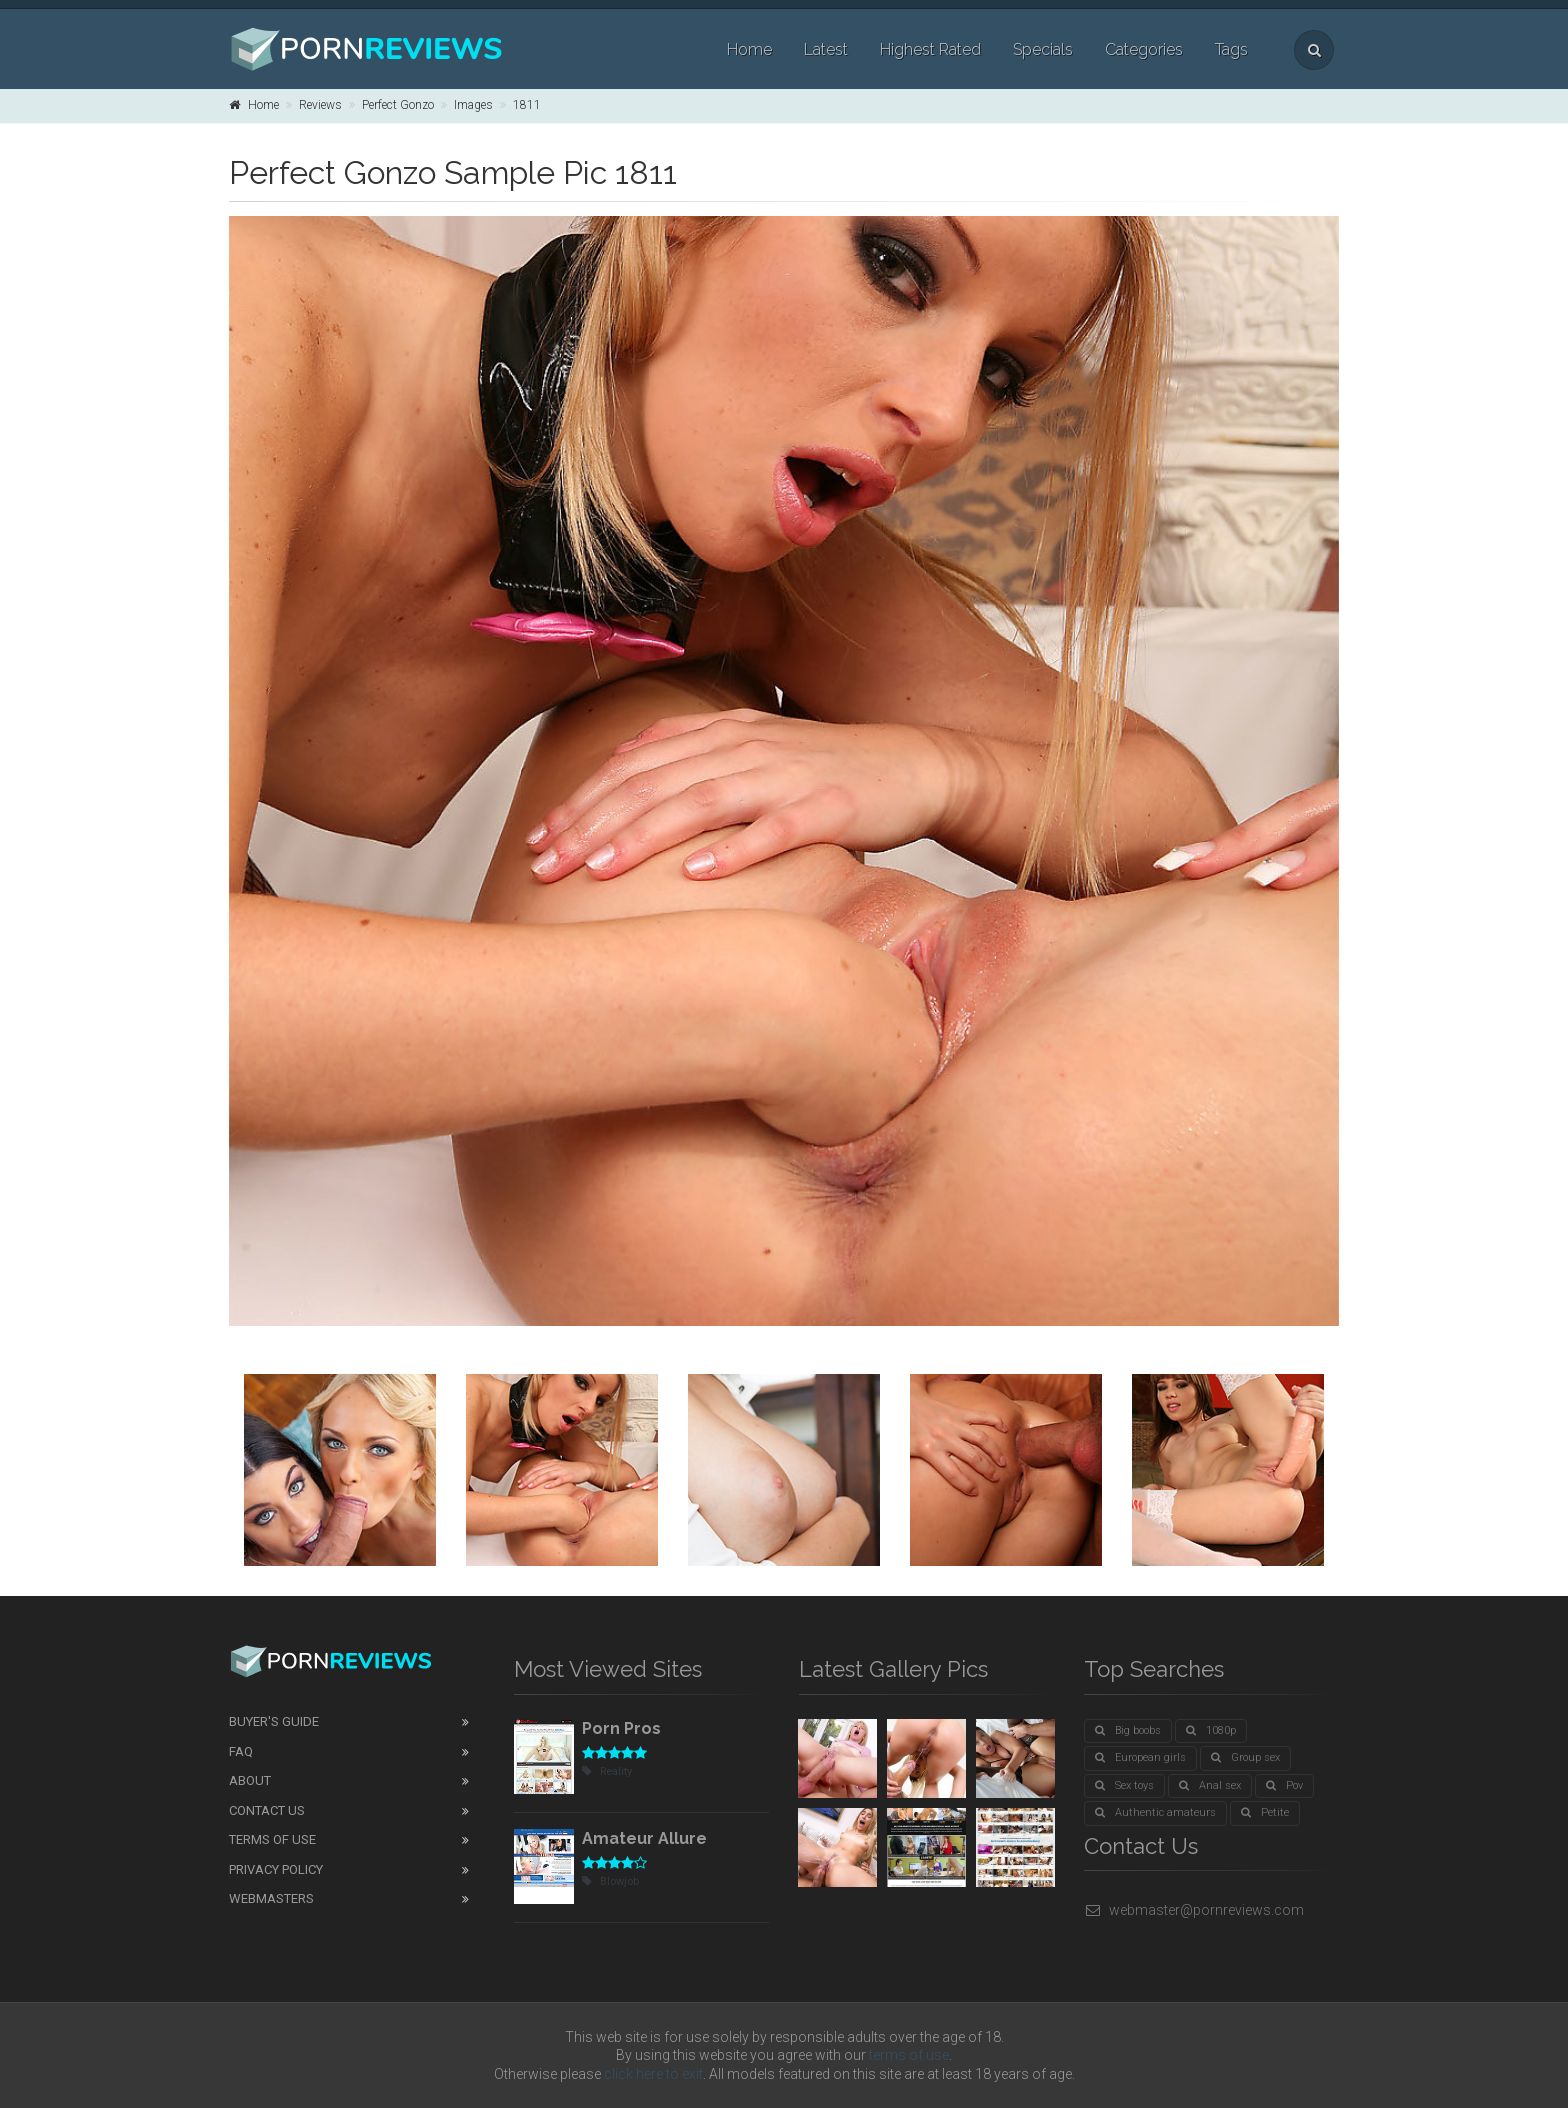  Describe the element at coordinates (1043, 49) in the screenshot. I see `Specials` at that location.